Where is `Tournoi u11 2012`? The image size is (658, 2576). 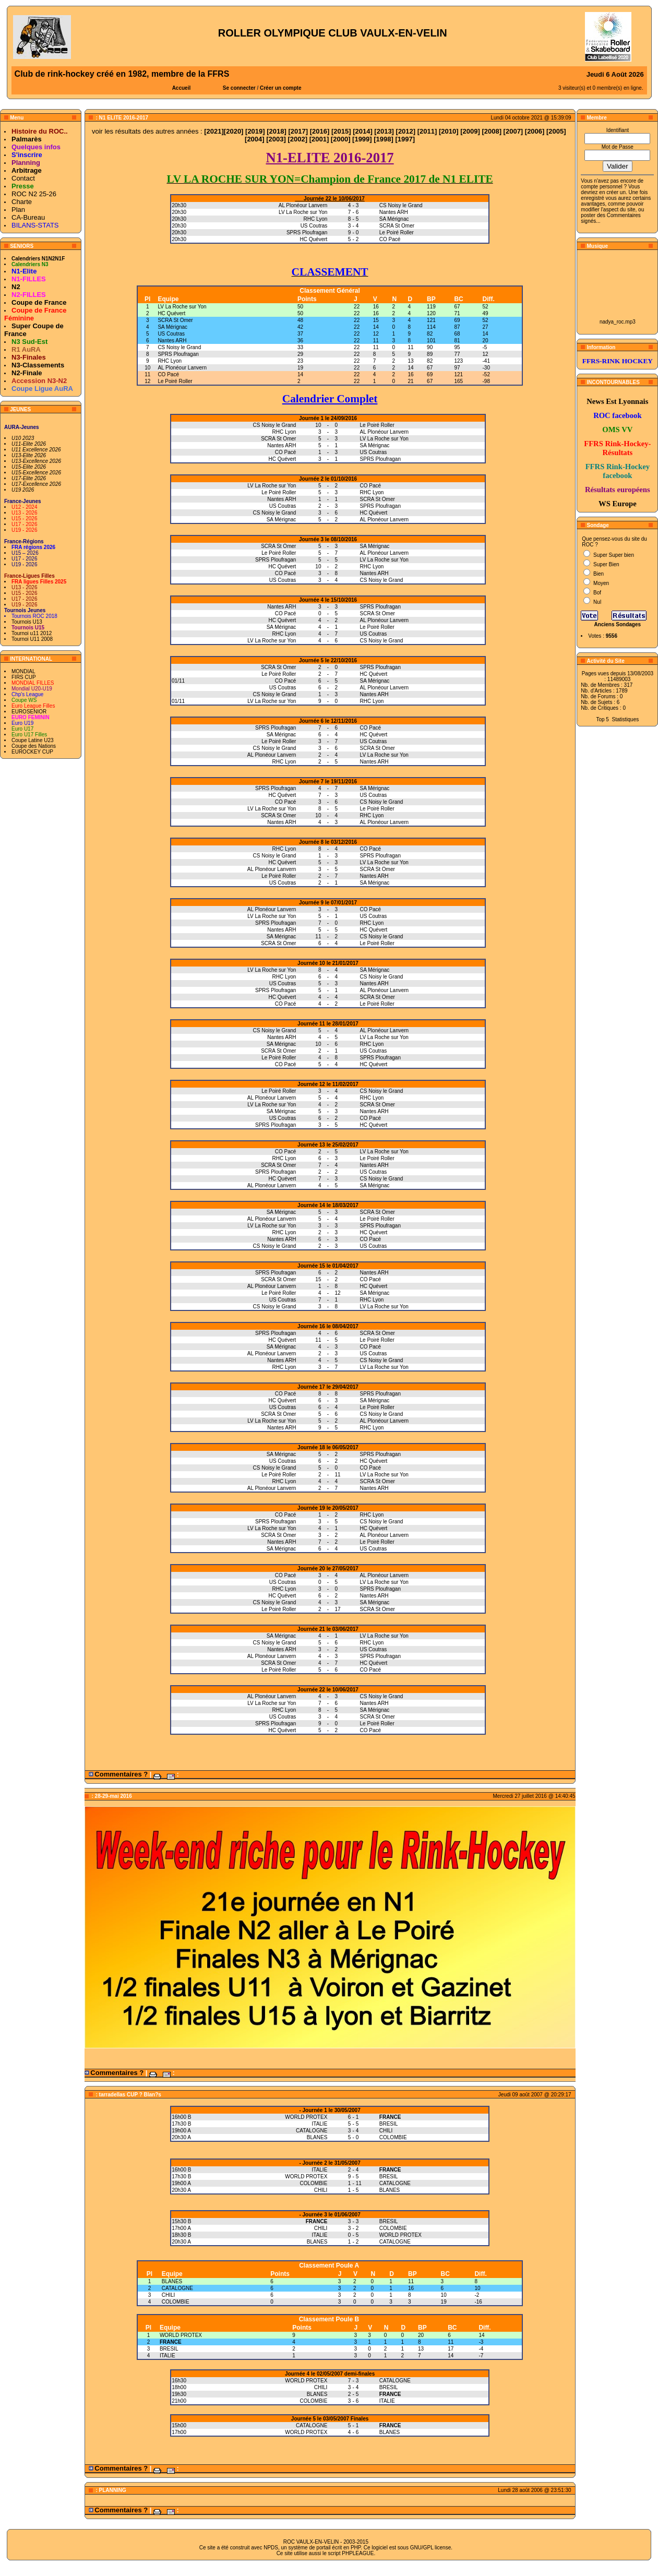
Tournoi u11 2012 is located at coordinates (31, 633).